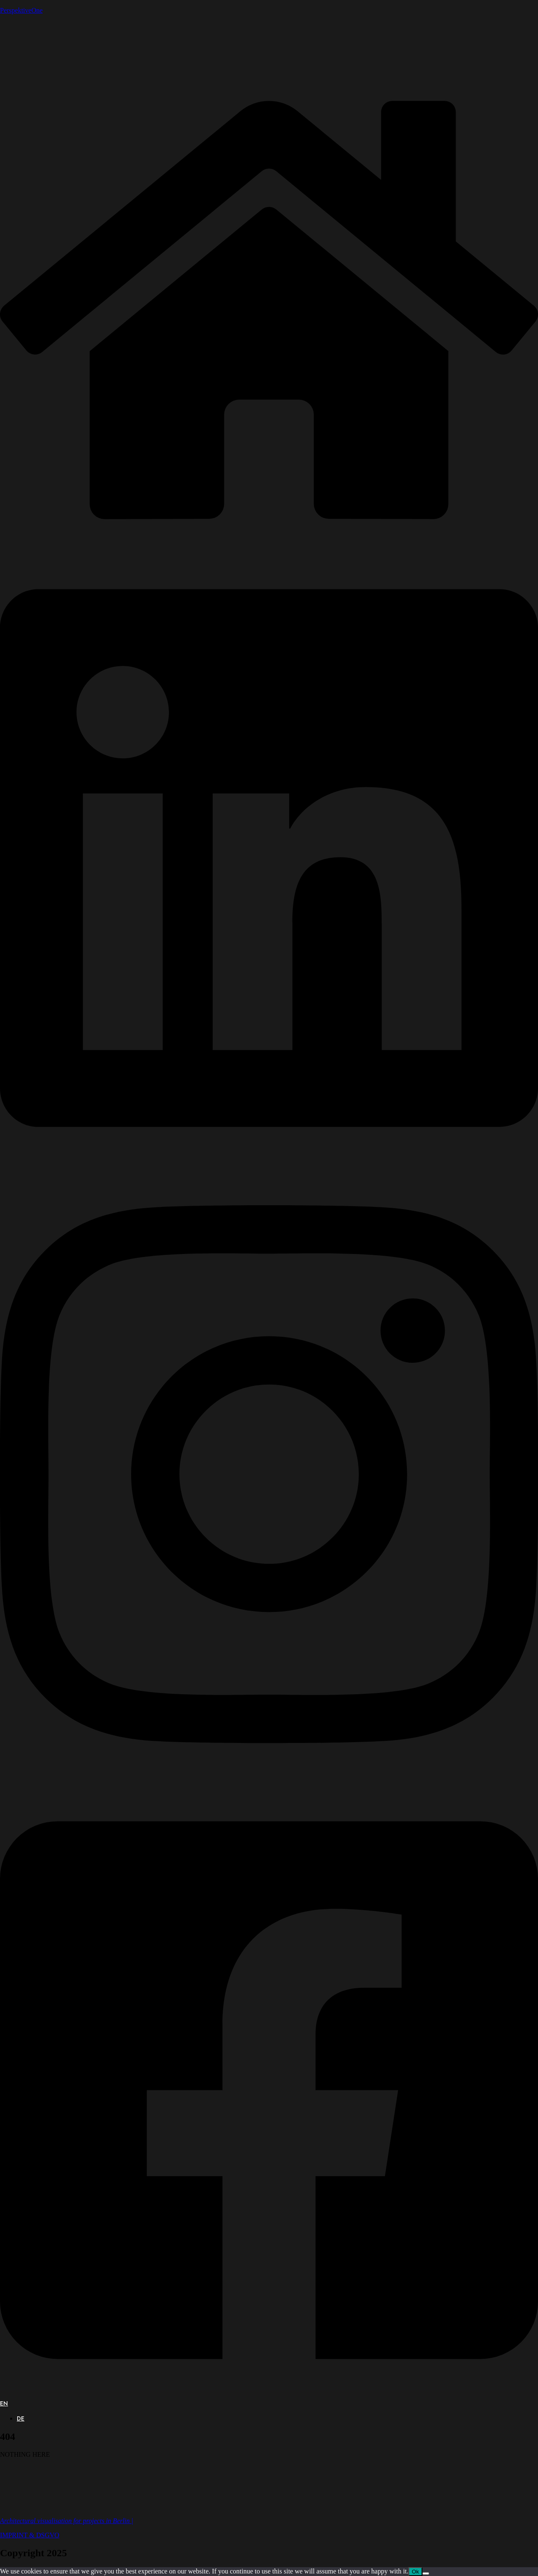  I want to click on PerspektiveOne, so click(21, 10).